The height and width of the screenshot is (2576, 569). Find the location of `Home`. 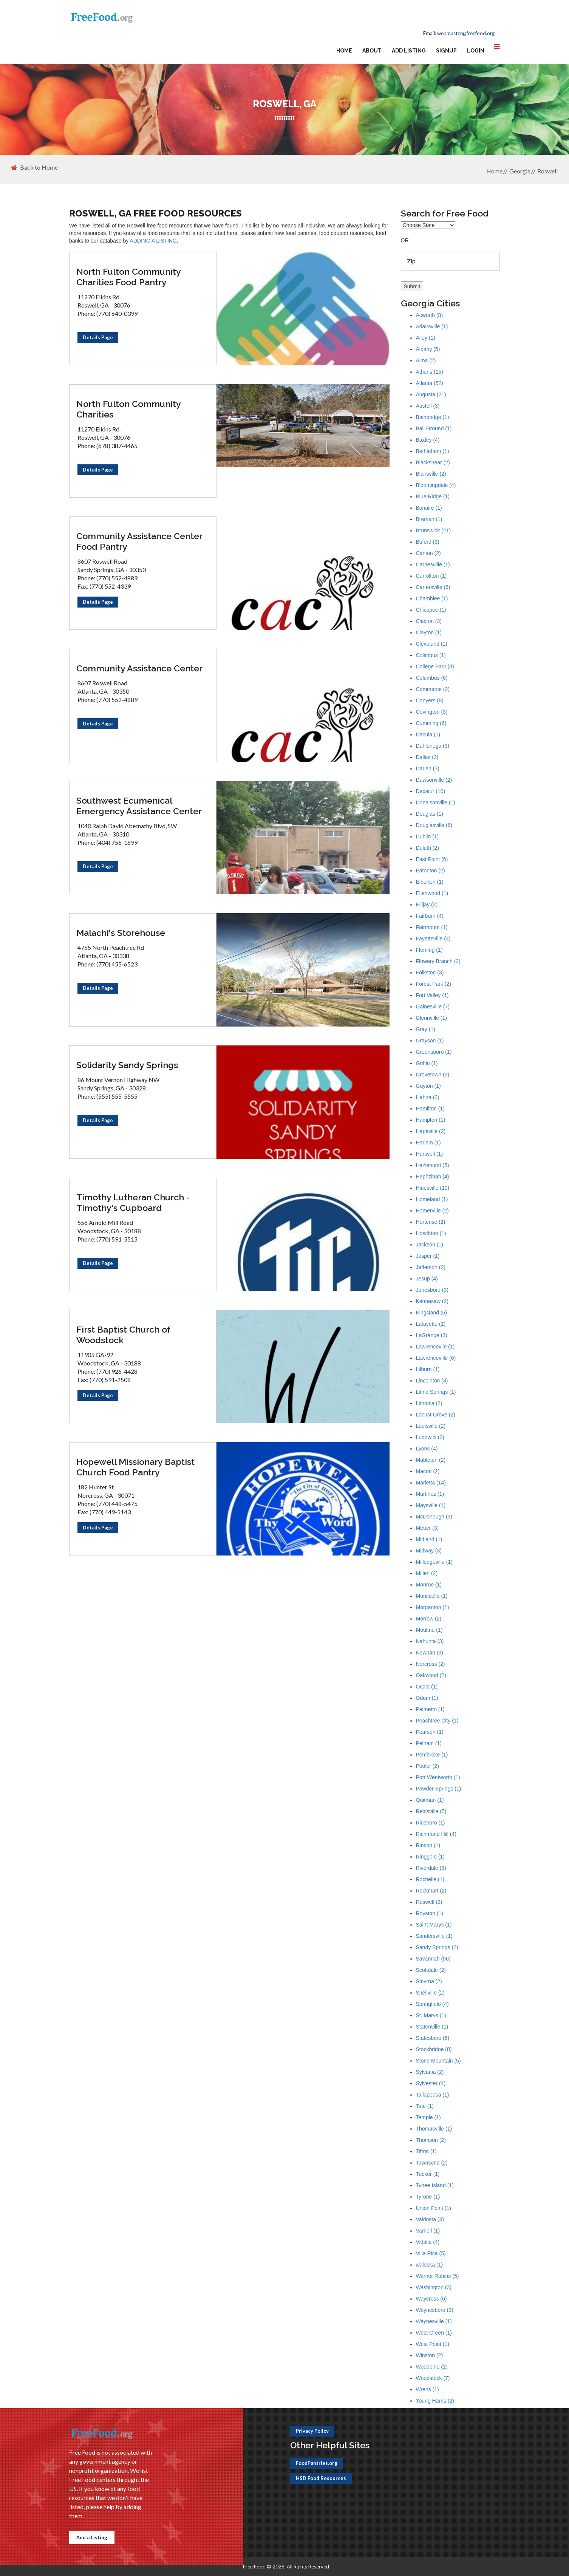

Home is located at coordinates (344, 51).